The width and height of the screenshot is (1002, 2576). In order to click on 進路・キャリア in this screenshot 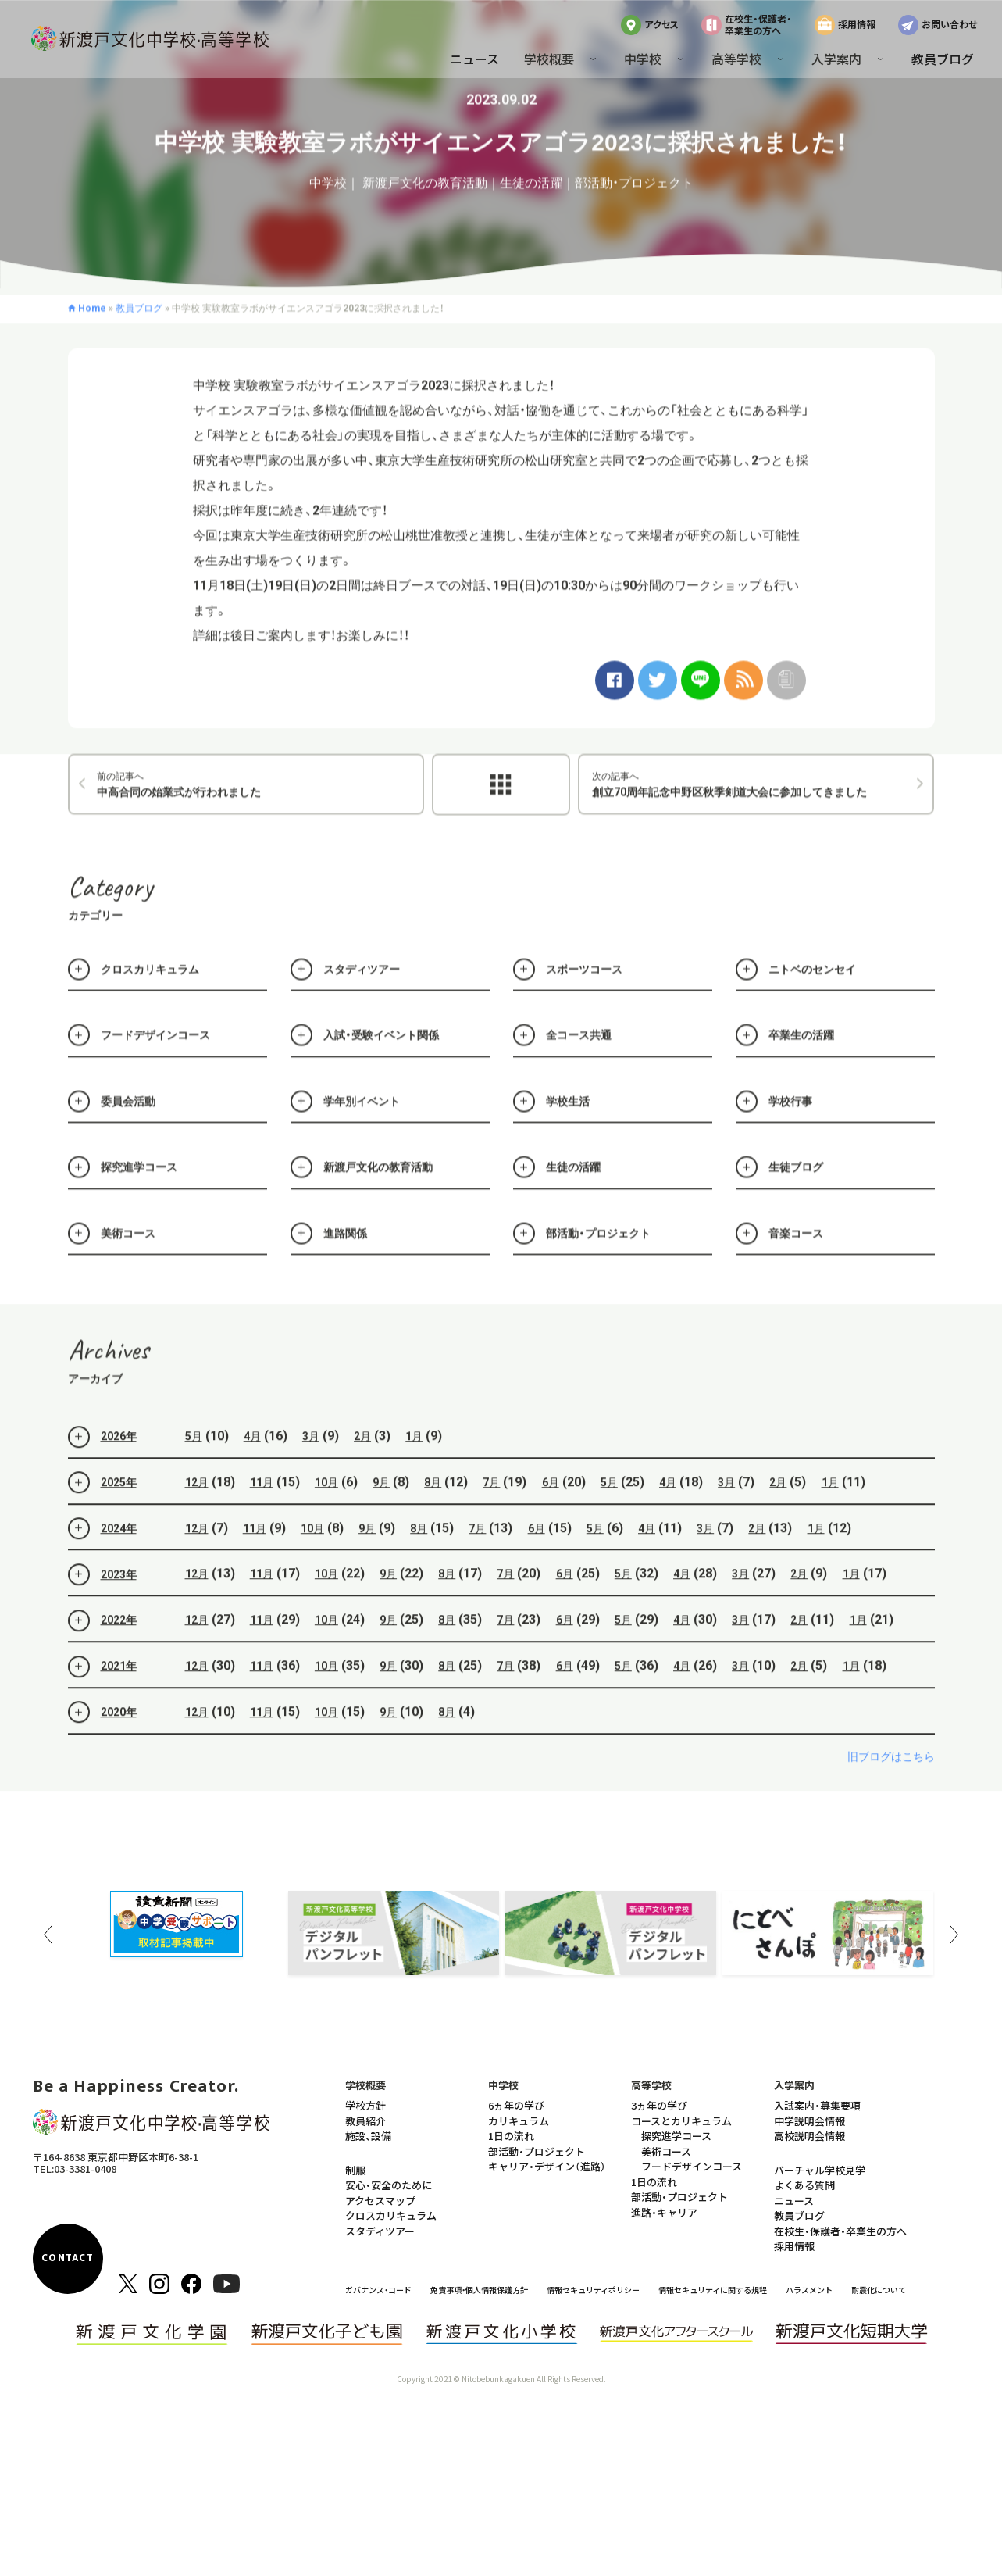, I will do `click(664, 2212)`.